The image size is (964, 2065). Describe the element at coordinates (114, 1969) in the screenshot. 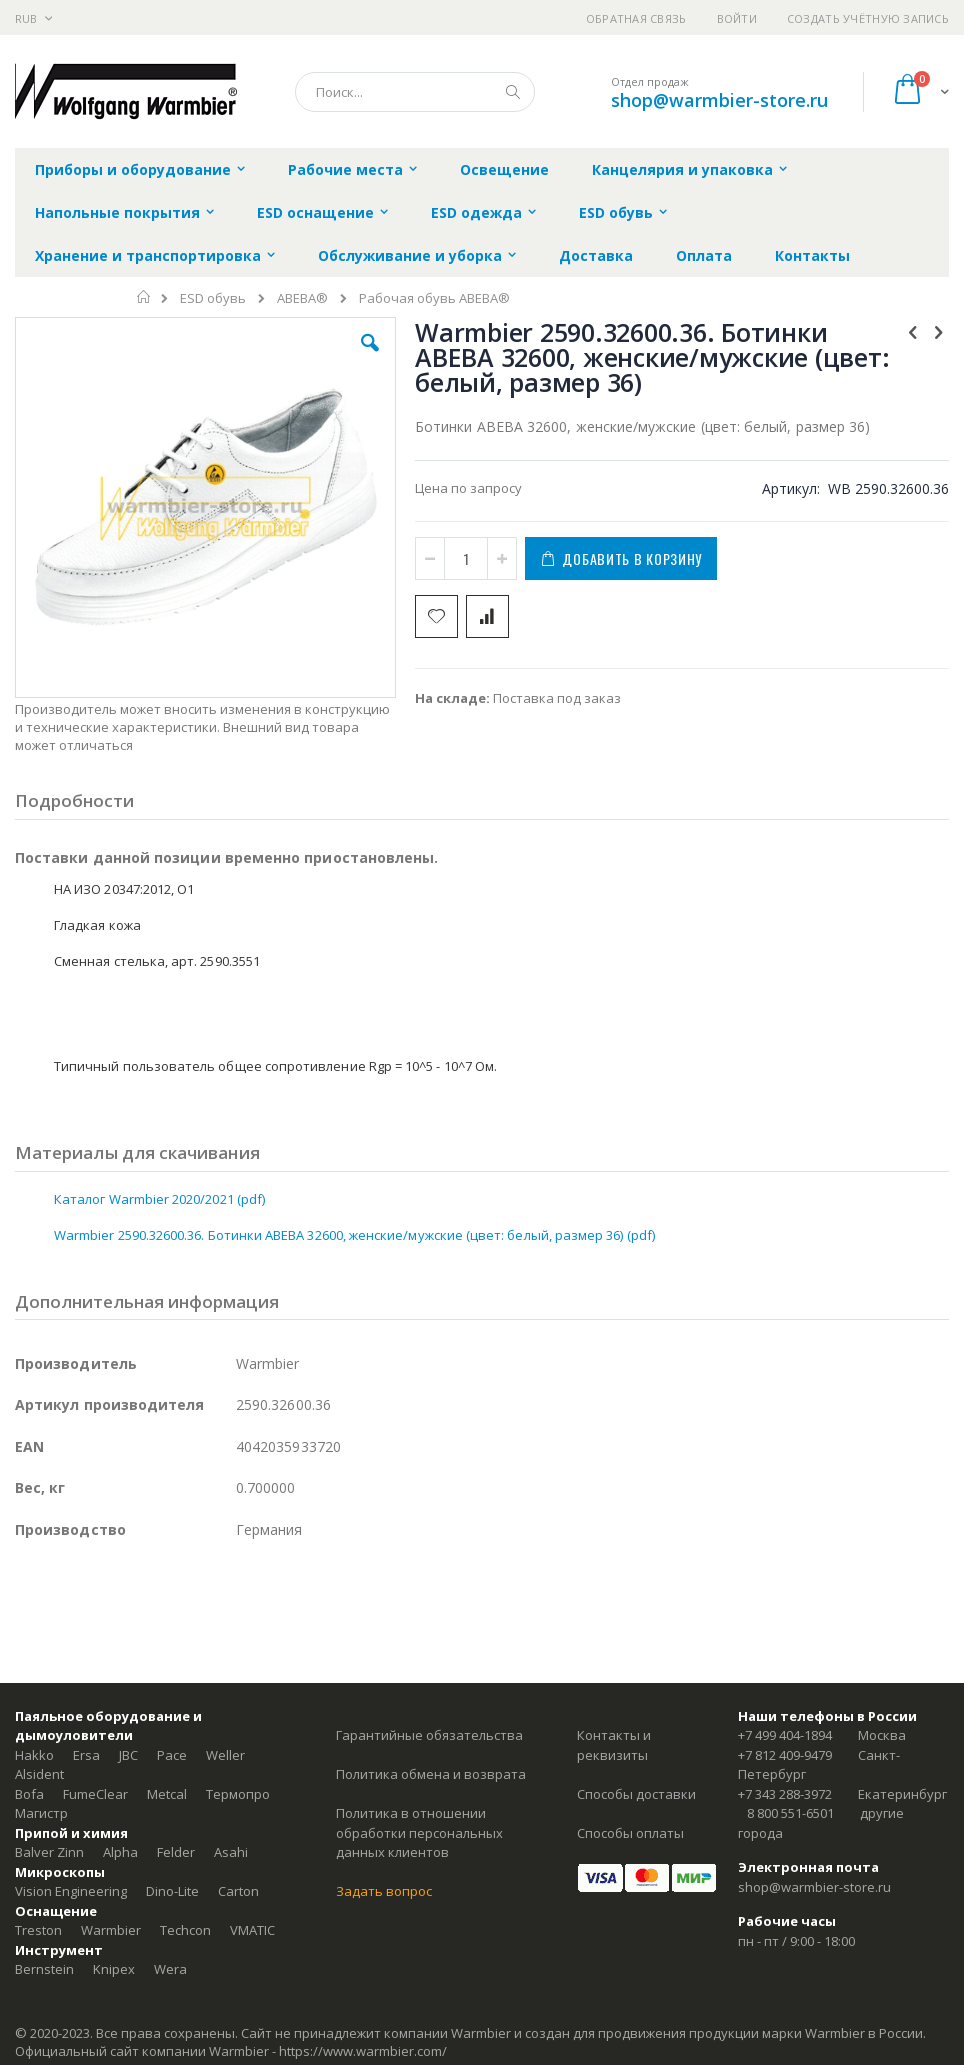

I see `Knipex` at that location.